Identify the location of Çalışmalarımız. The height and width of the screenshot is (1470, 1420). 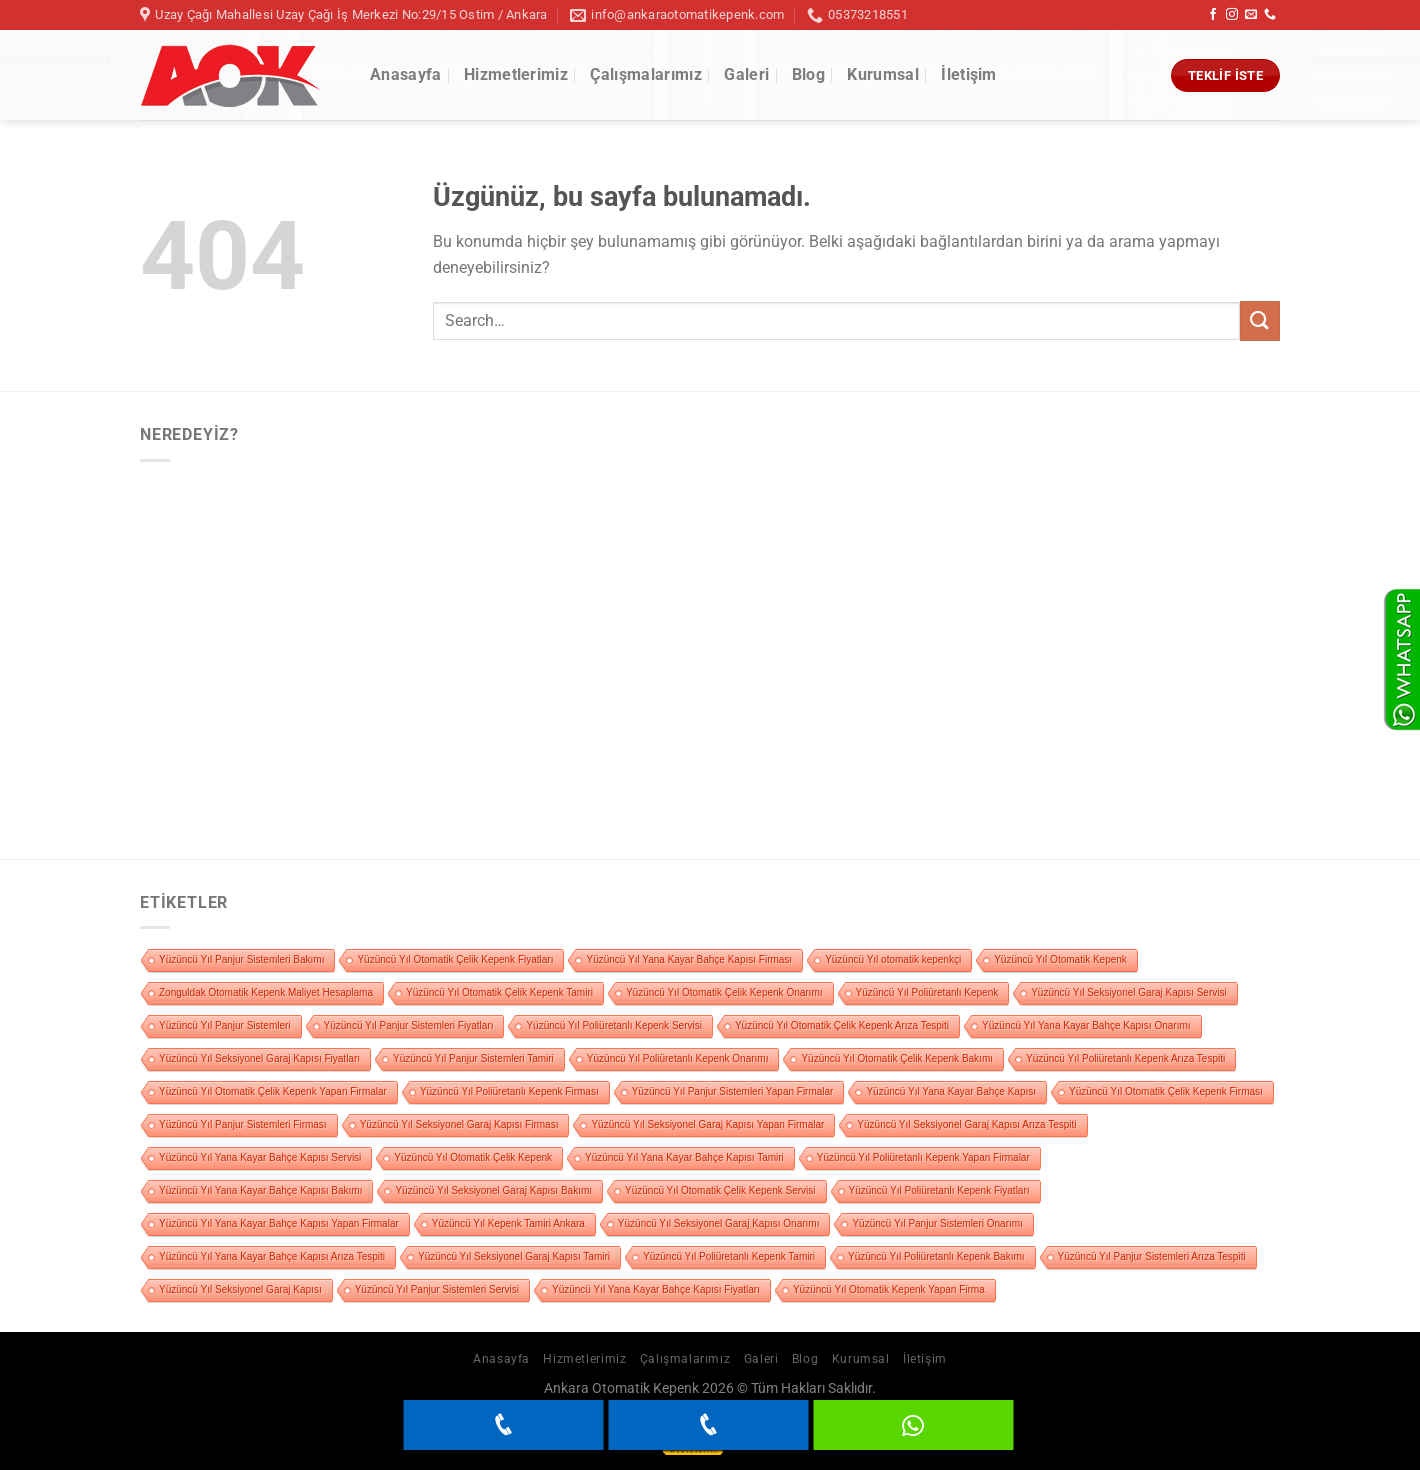
(645, 74).